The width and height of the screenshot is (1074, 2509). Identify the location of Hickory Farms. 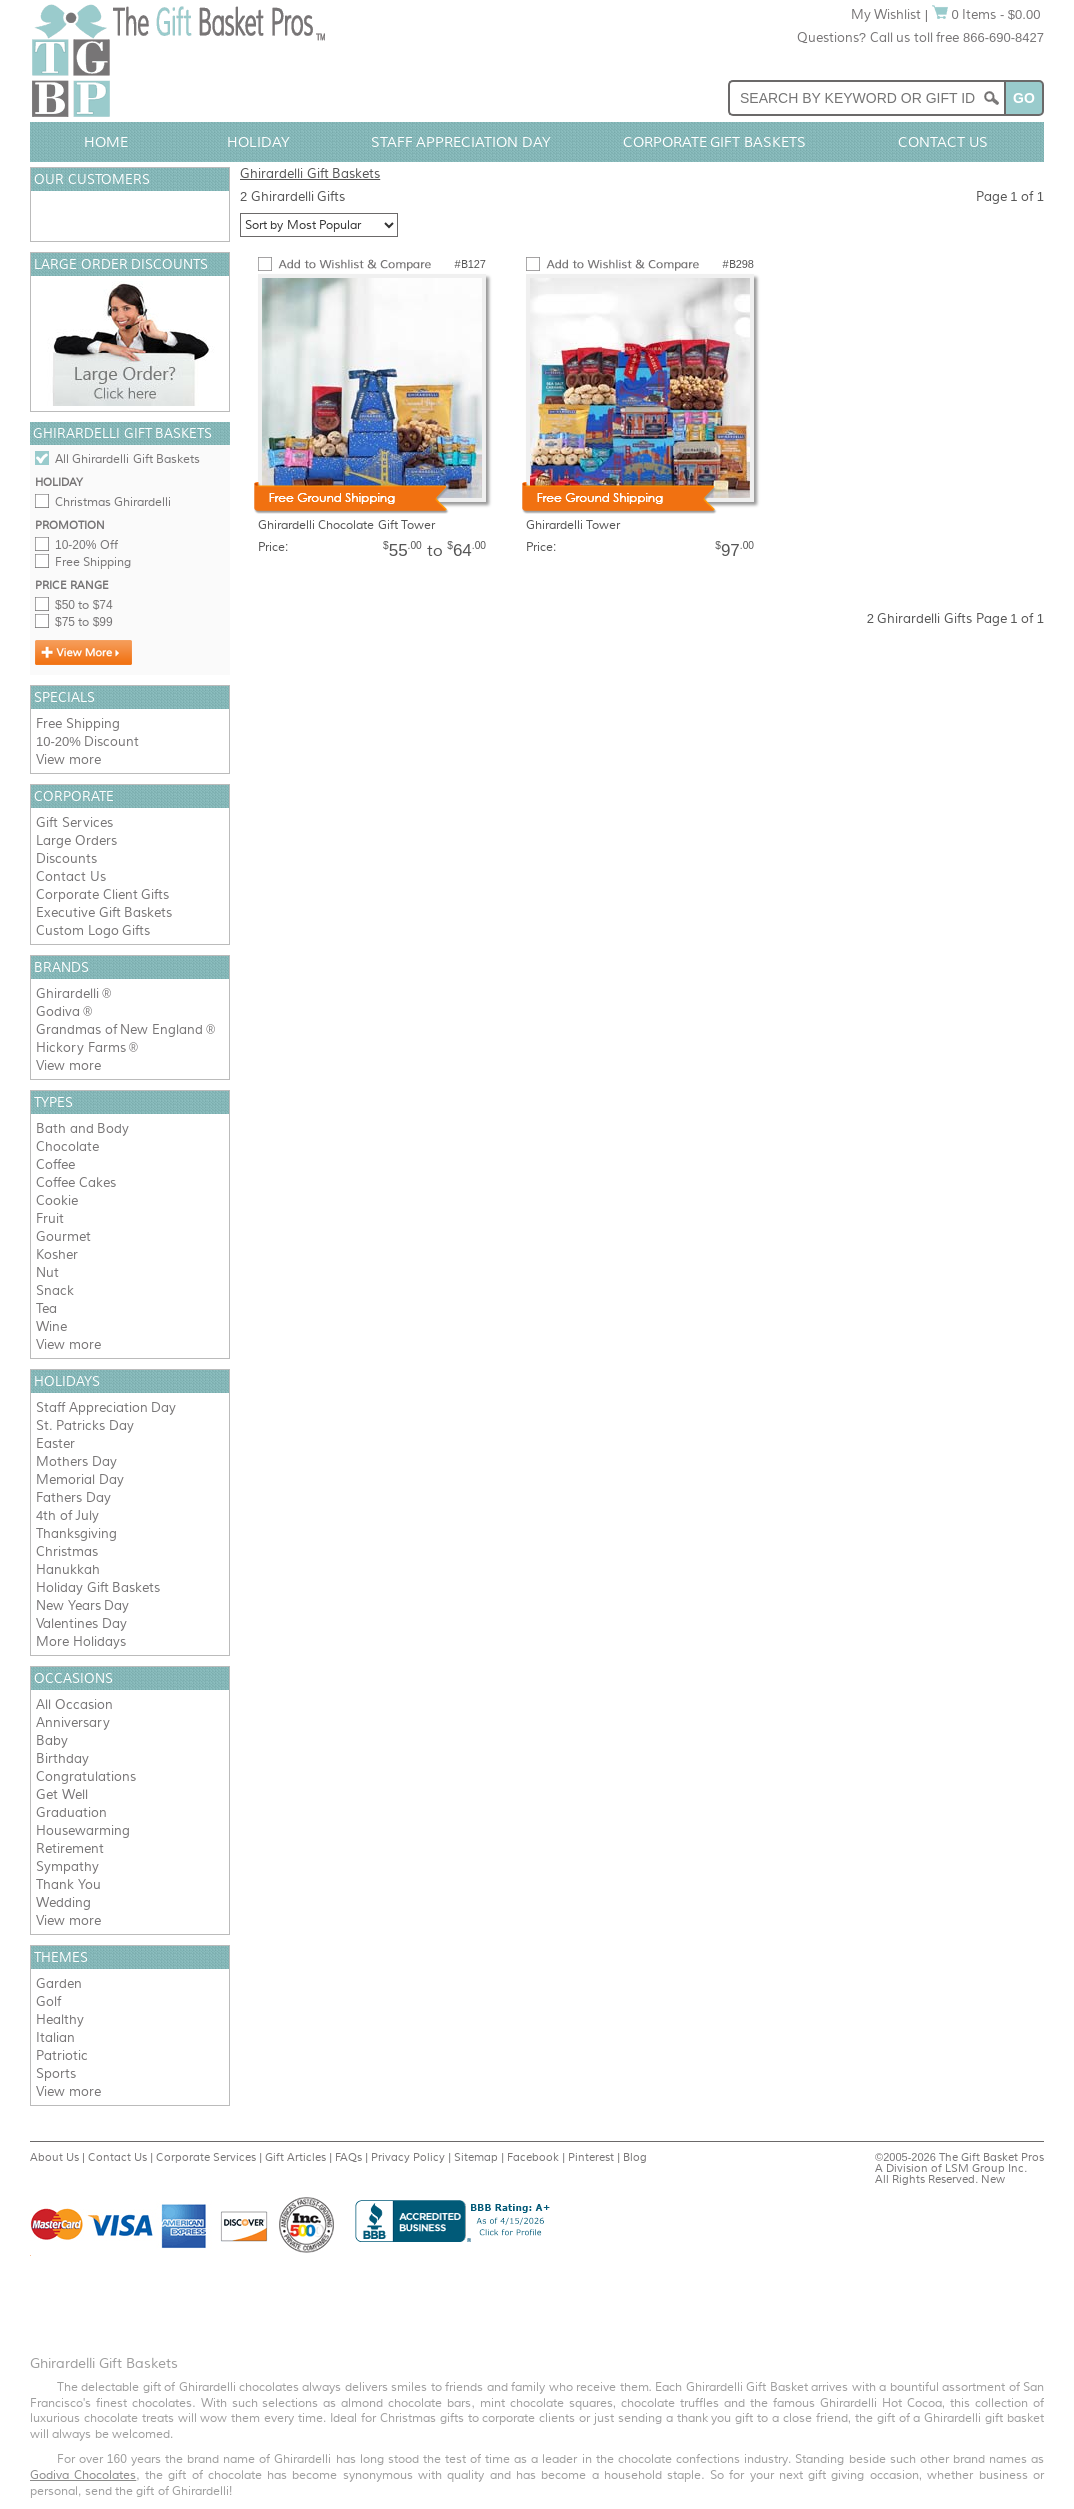
(81, 1047).